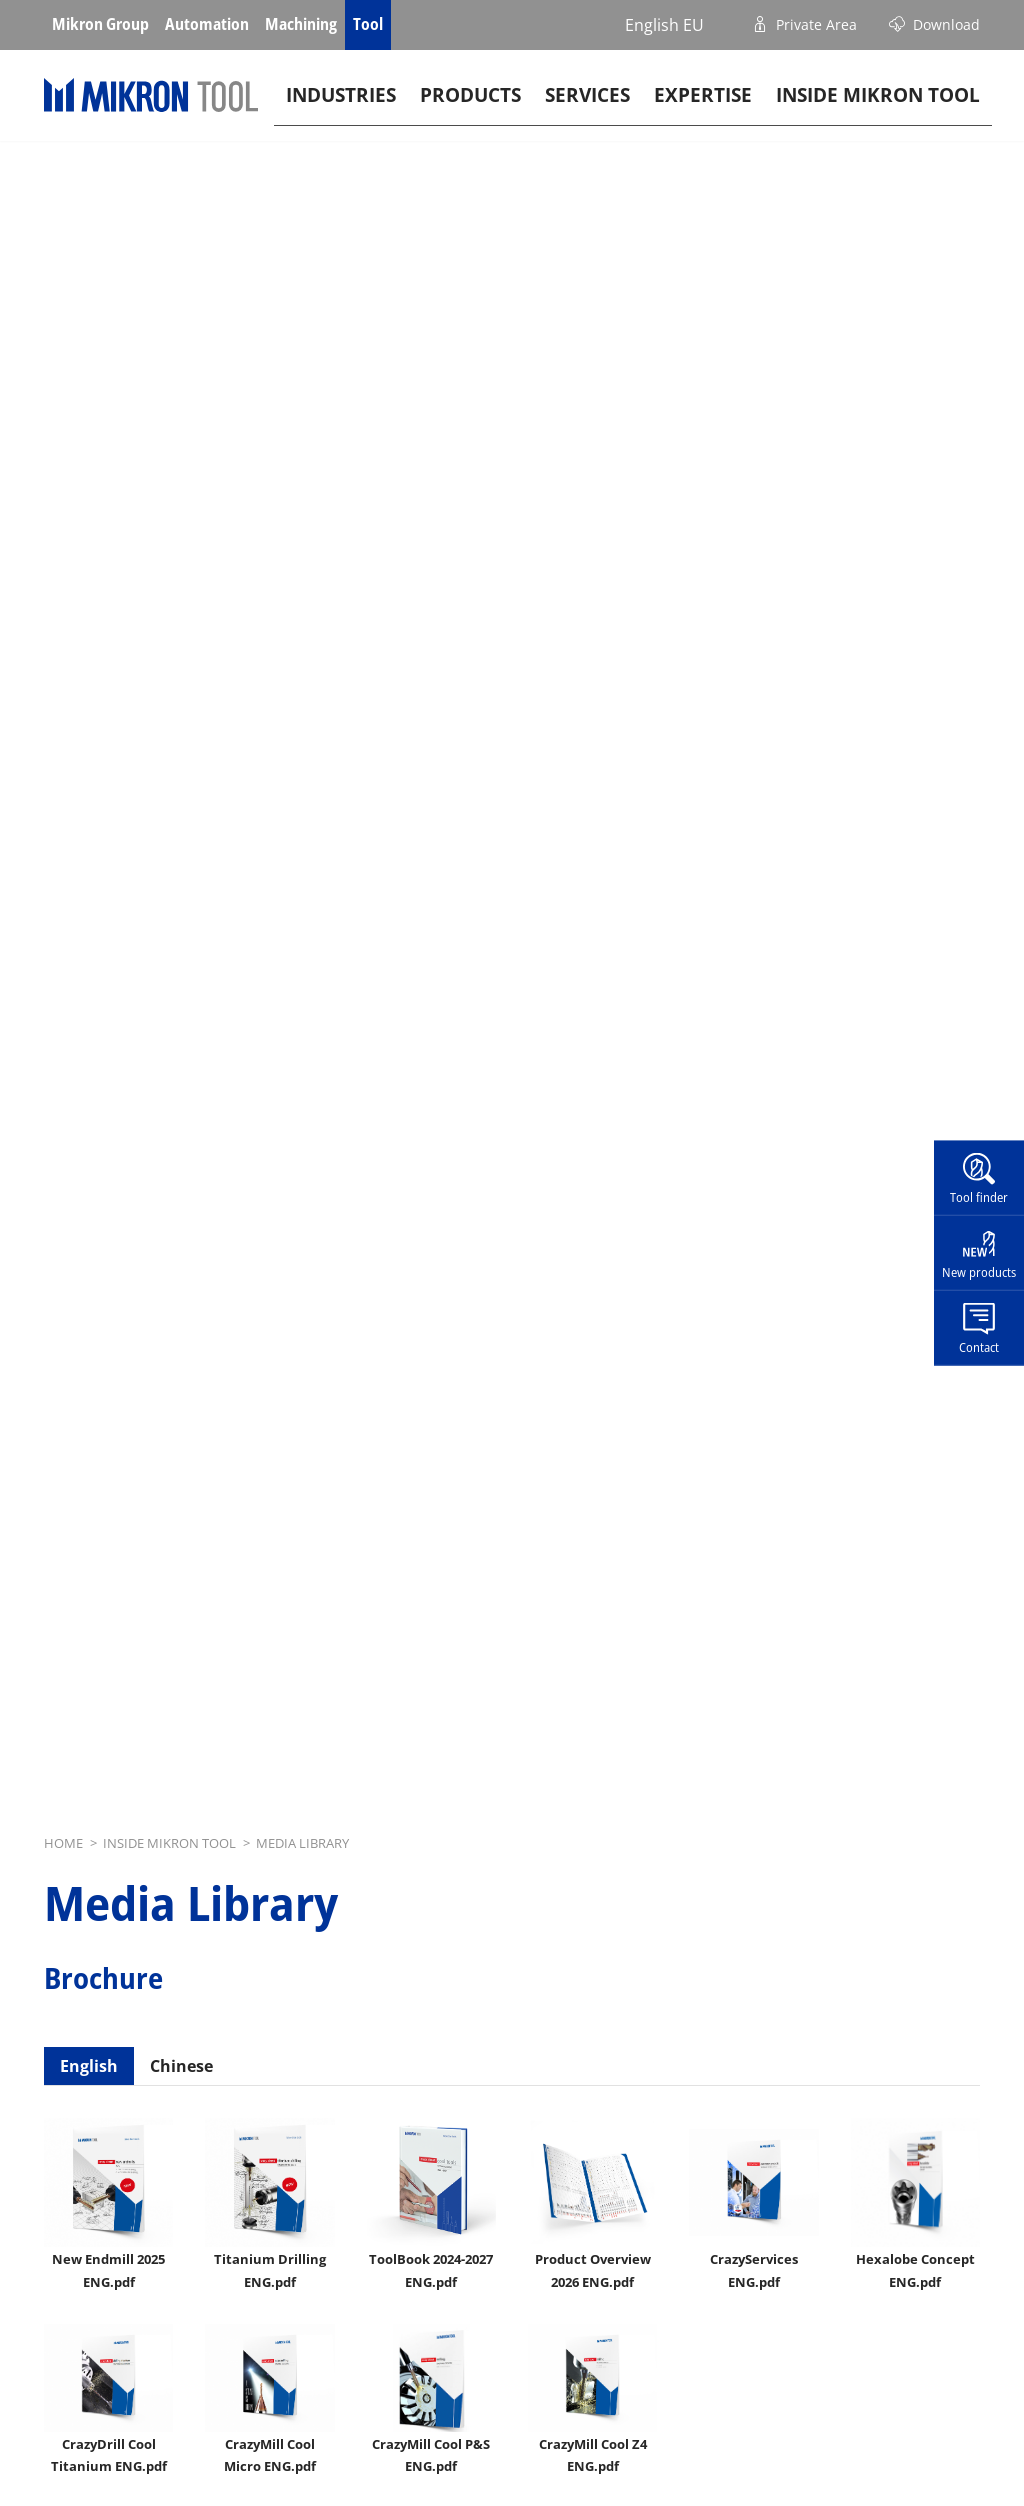 The image size is (1024, 2506). What do you see at coordinates (946, 24) in the screenshot?
I see `Download` at bounding box center [946, 24].